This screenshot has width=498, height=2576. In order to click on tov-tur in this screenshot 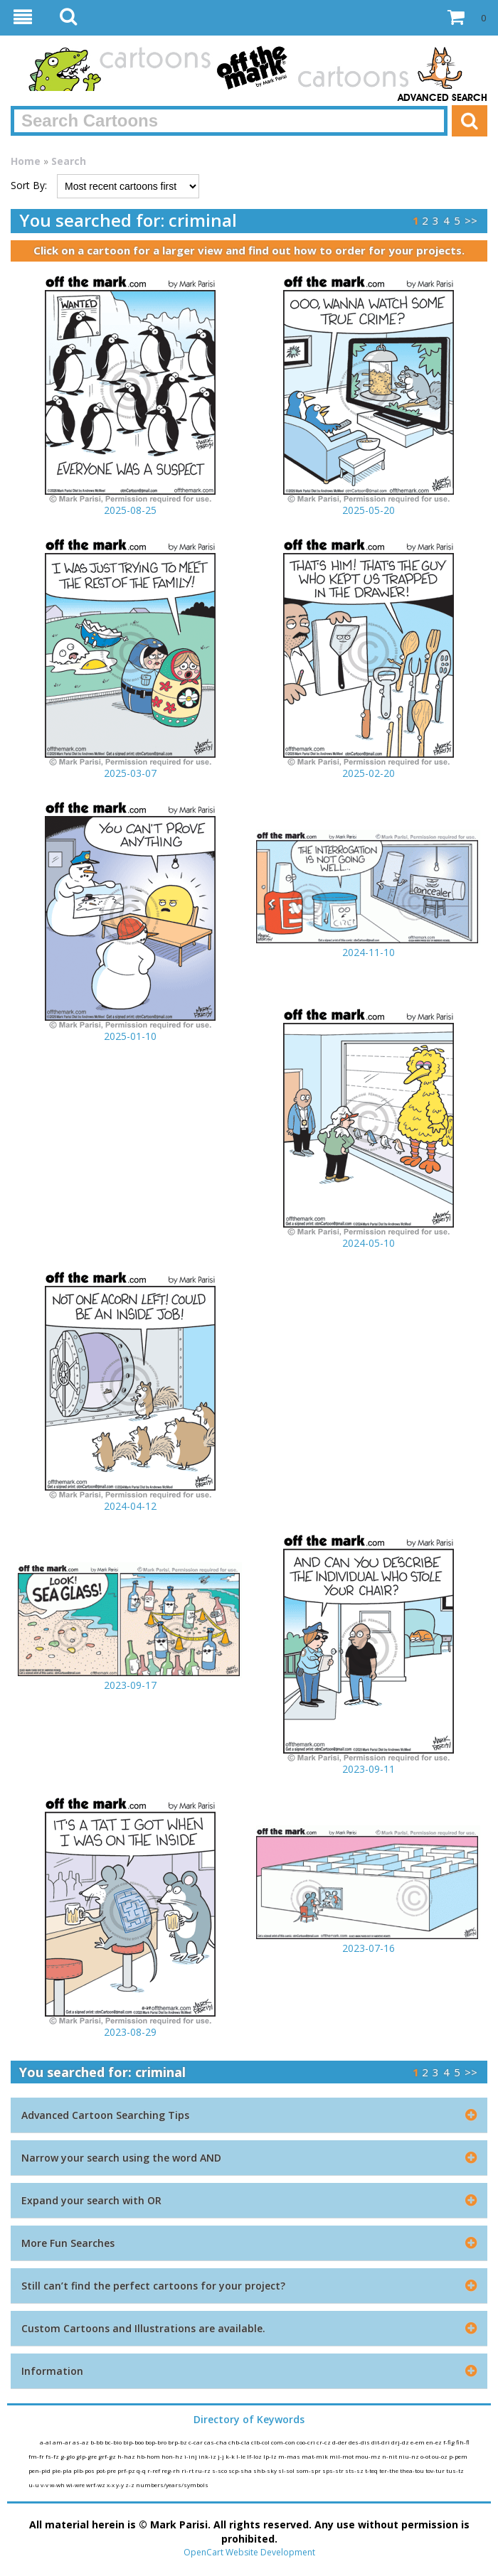, I will do `click(435, 2470)`.